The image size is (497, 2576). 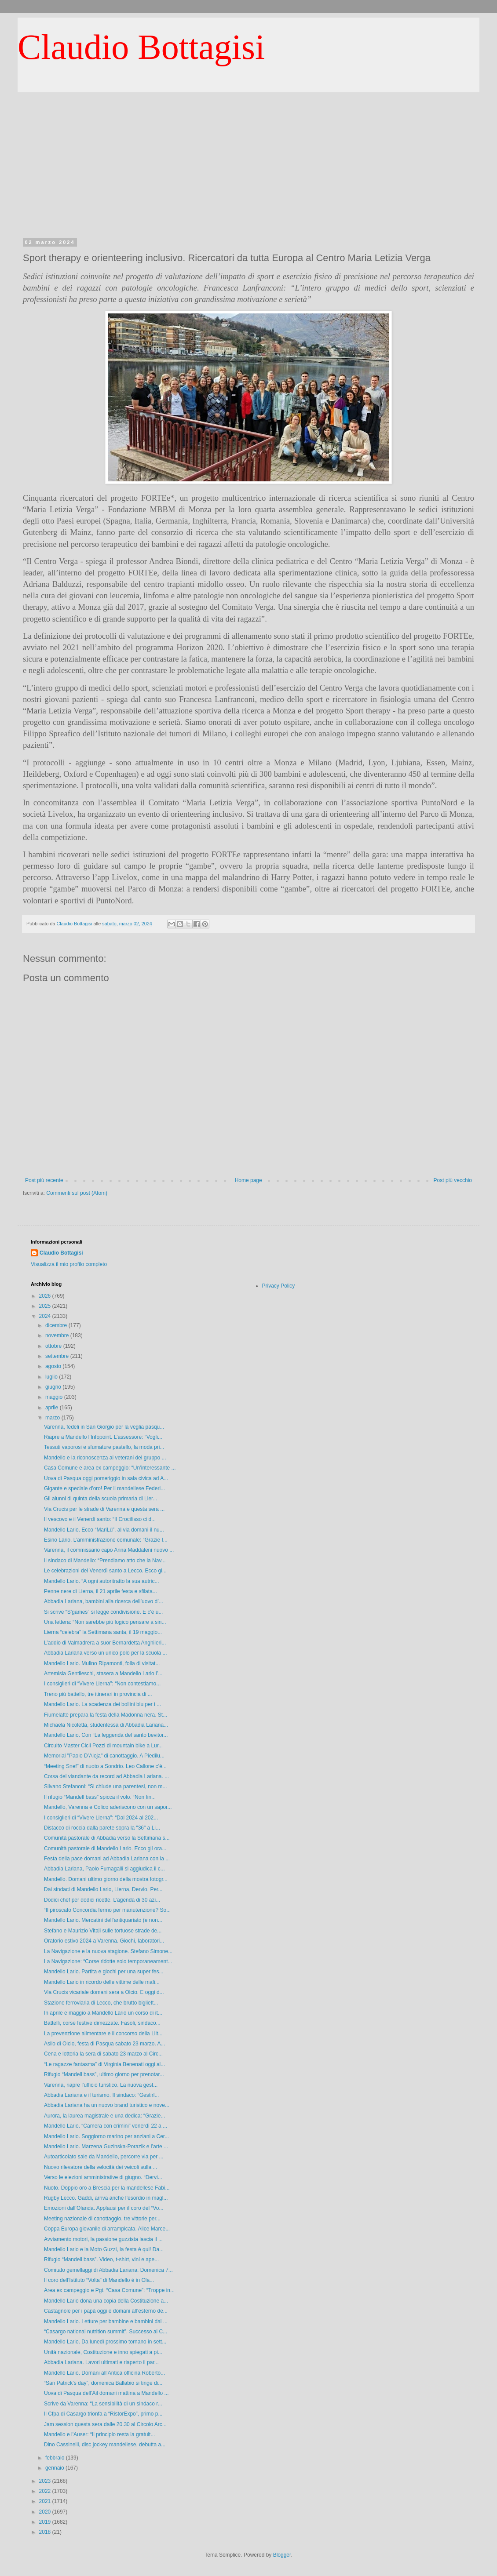 I want to click on Nuovo rilevatore della velocità dei veicoli sulla ..., so click(x=100, y=2167).